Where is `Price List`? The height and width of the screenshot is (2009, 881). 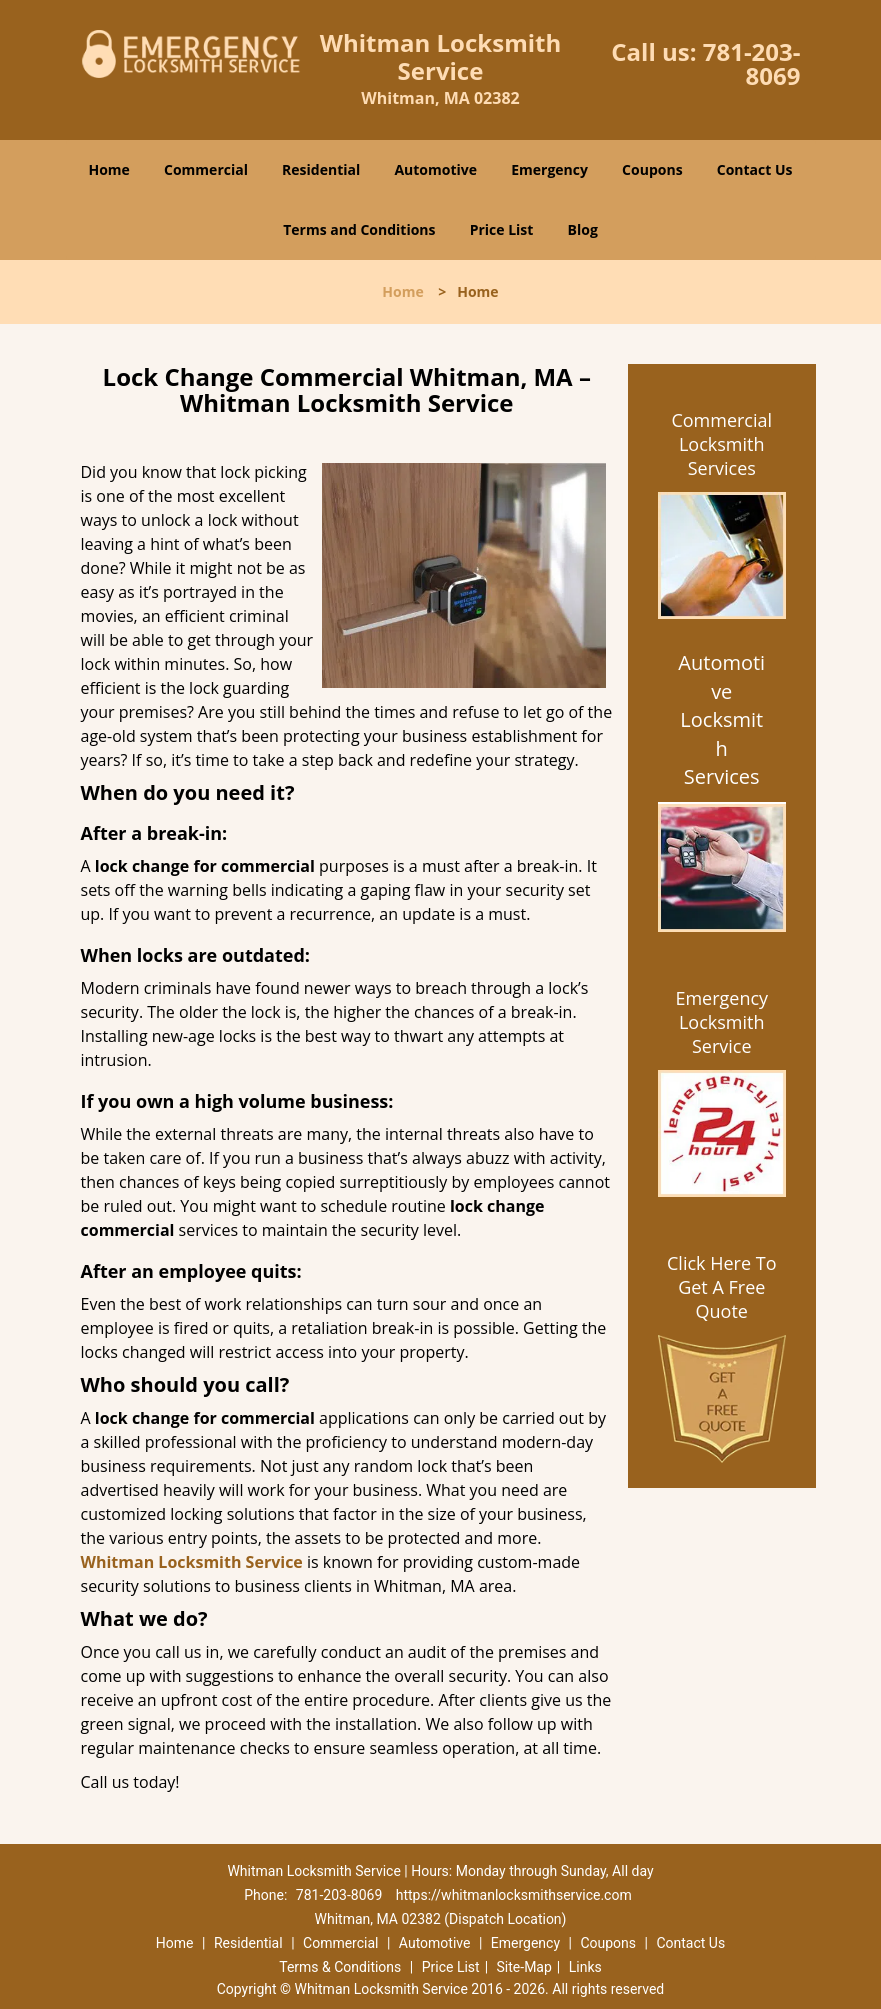 Price List is located at coordinates (502, 229).